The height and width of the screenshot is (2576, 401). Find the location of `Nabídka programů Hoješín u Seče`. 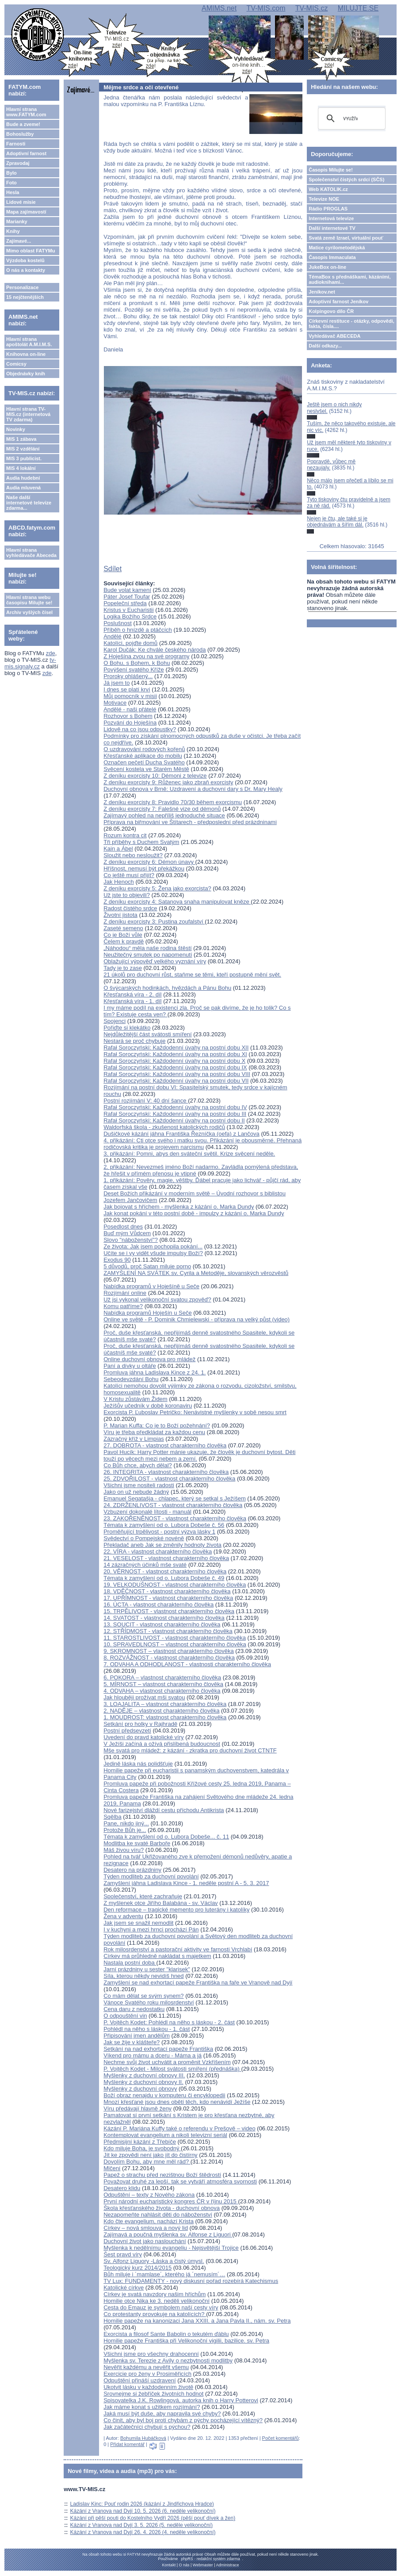

Nabídka programů Hoješín u Seče is located at coordinates (147, 1312).